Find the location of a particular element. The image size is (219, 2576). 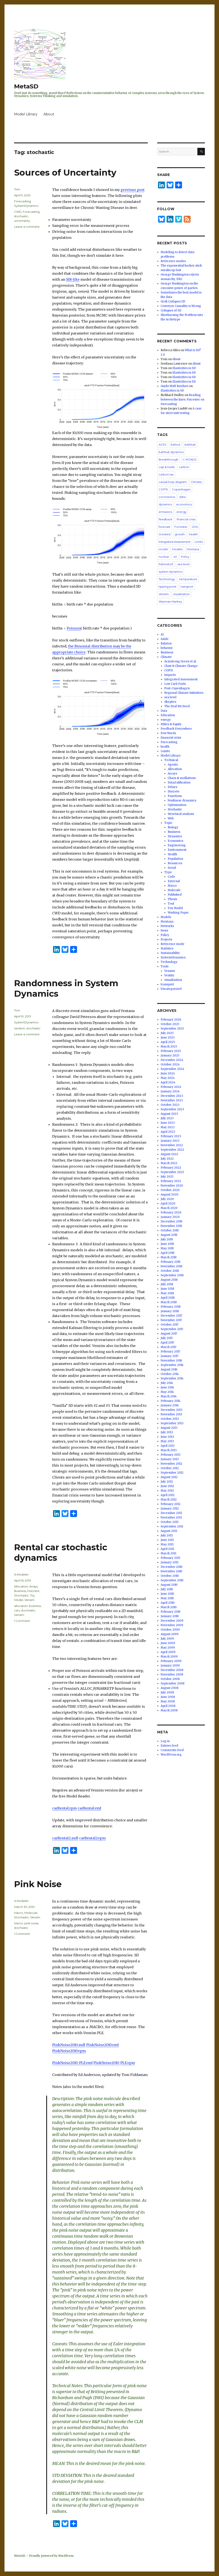

ACES is located at coordinates (162, 444).